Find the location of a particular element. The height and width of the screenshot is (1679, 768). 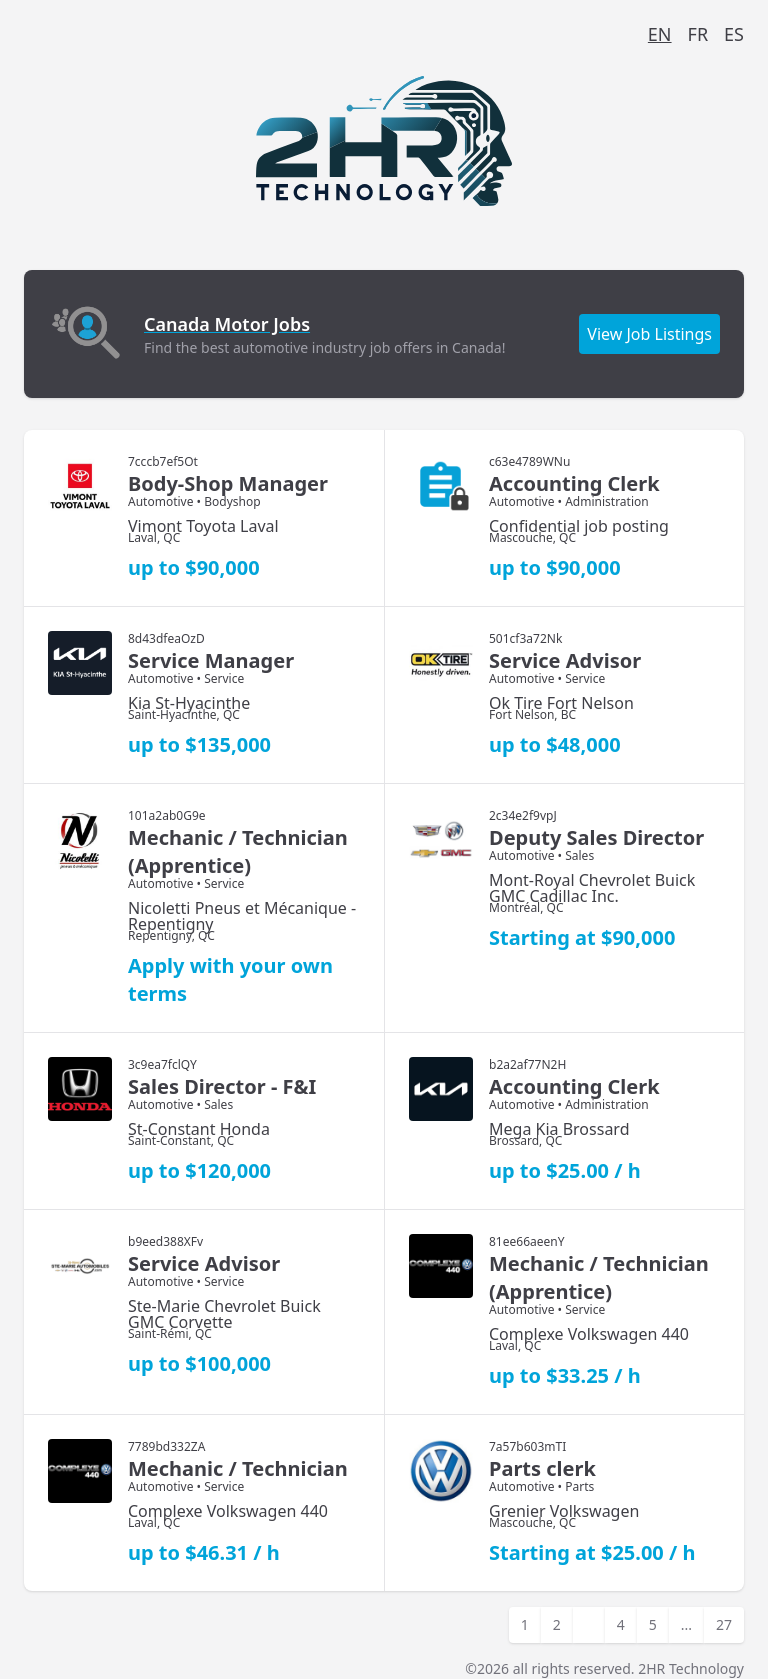

View Job Listings is located at coordinates (649, 334).